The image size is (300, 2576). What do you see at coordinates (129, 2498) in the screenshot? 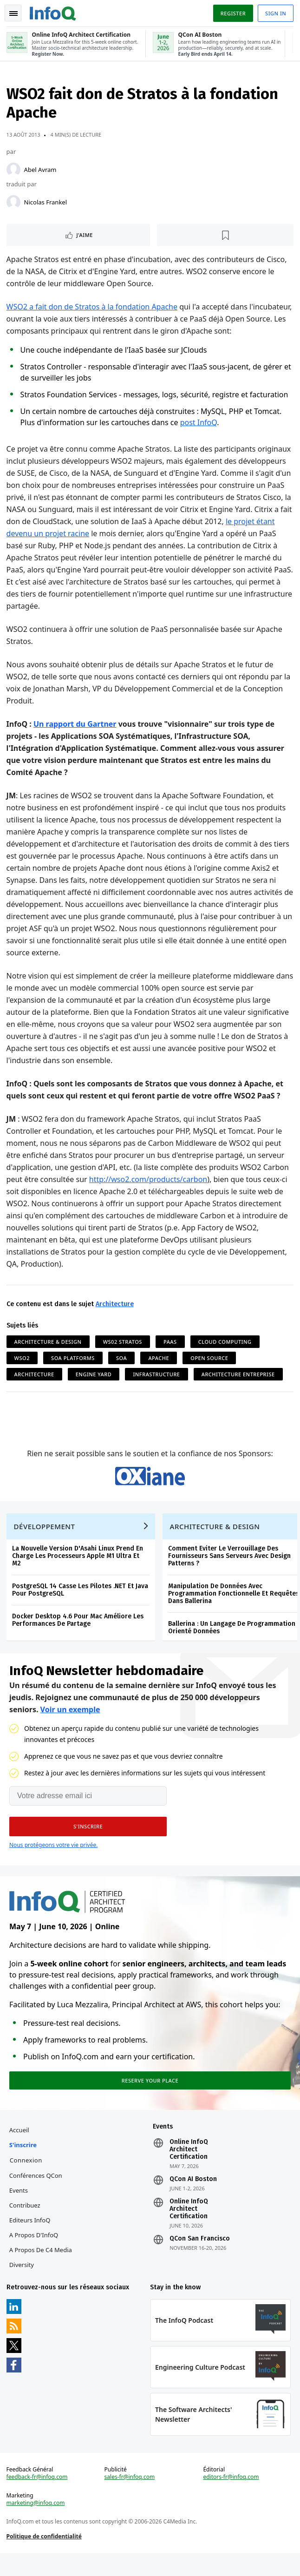
I see `sales-fr@infoq.com` at bounding box center [129, 2498].